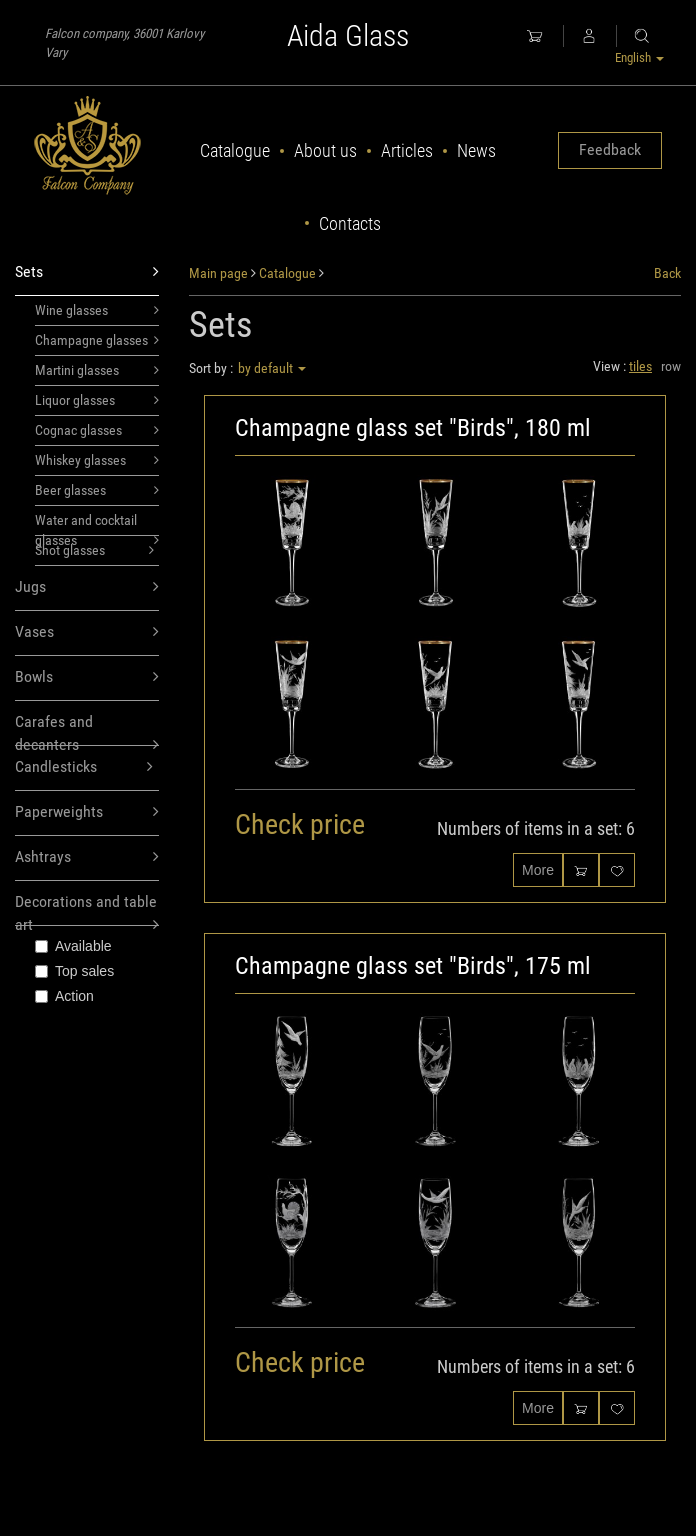 This screenshot has height=1536, width=696. Describe the element at coordinates (64, 996) in the screenshot. I see `Action` at that location.